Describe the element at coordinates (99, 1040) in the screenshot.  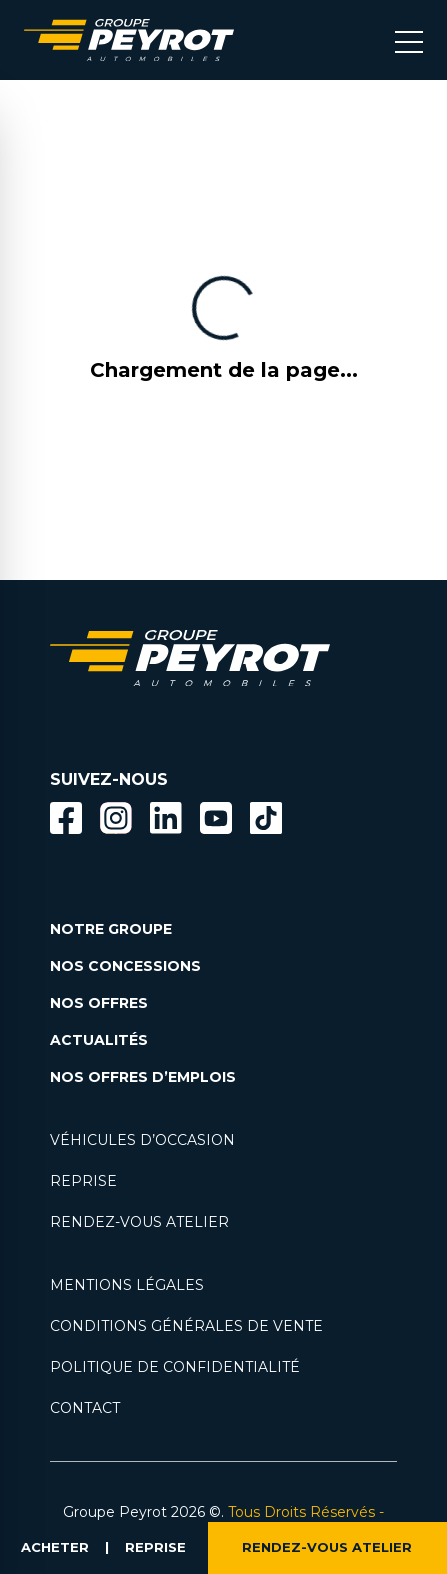
I see `ACTUALITÉS [Lien vers la page nos actualités.]` at that location.